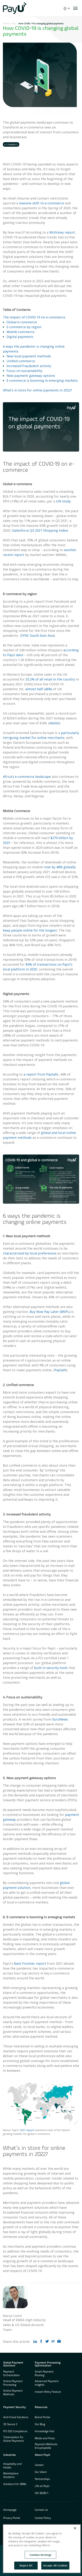 The height and width of the screenshot is (2576, 82). Describe the element at coordinates (41, 2510) in the screenshot. I see `Contact us` at that location.